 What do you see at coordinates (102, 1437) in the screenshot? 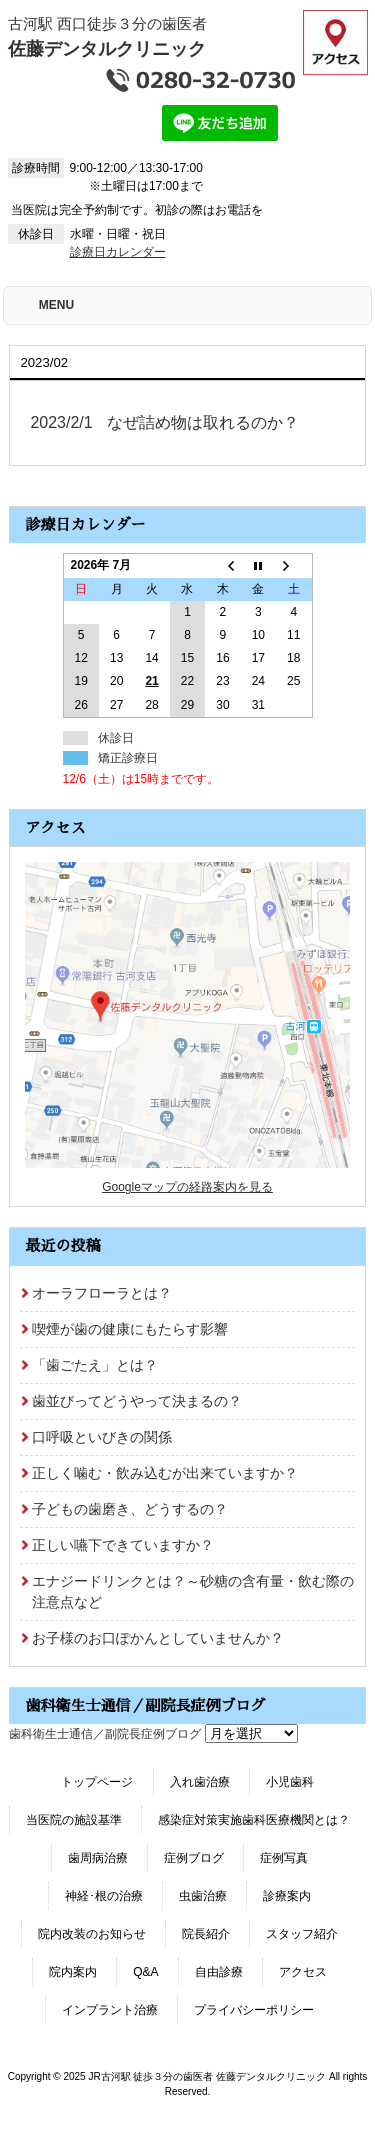
I see `口呼吸といびきの関係` at bounding box center [102, 1437].